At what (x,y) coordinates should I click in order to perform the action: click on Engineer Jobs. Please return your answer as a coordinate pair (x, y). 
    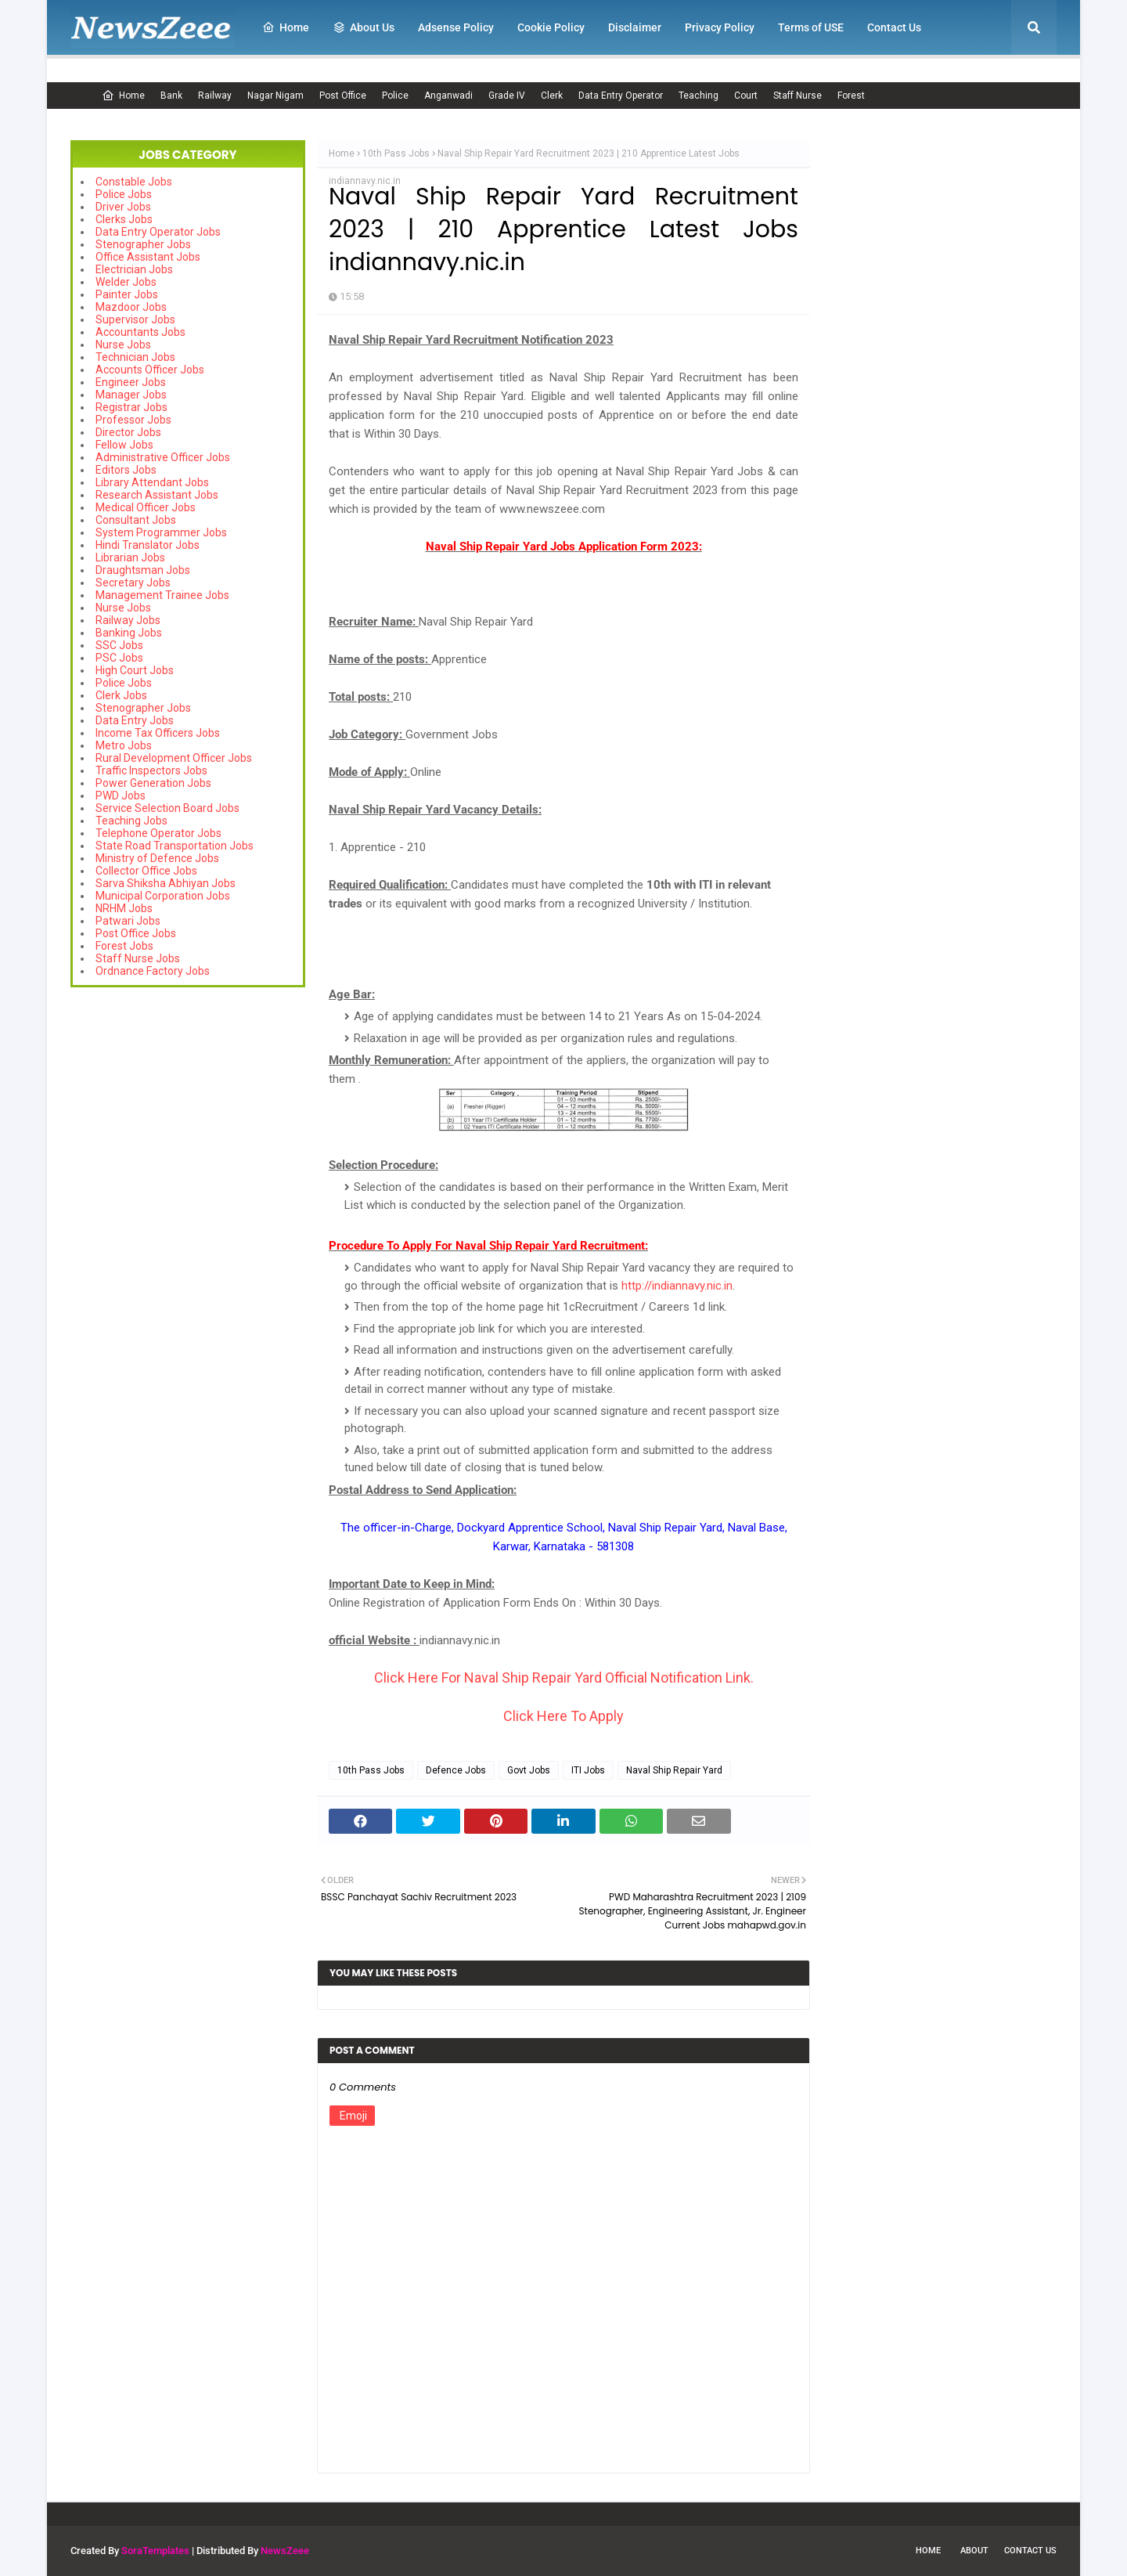
    Looking at the image, I should click on (130, 382).